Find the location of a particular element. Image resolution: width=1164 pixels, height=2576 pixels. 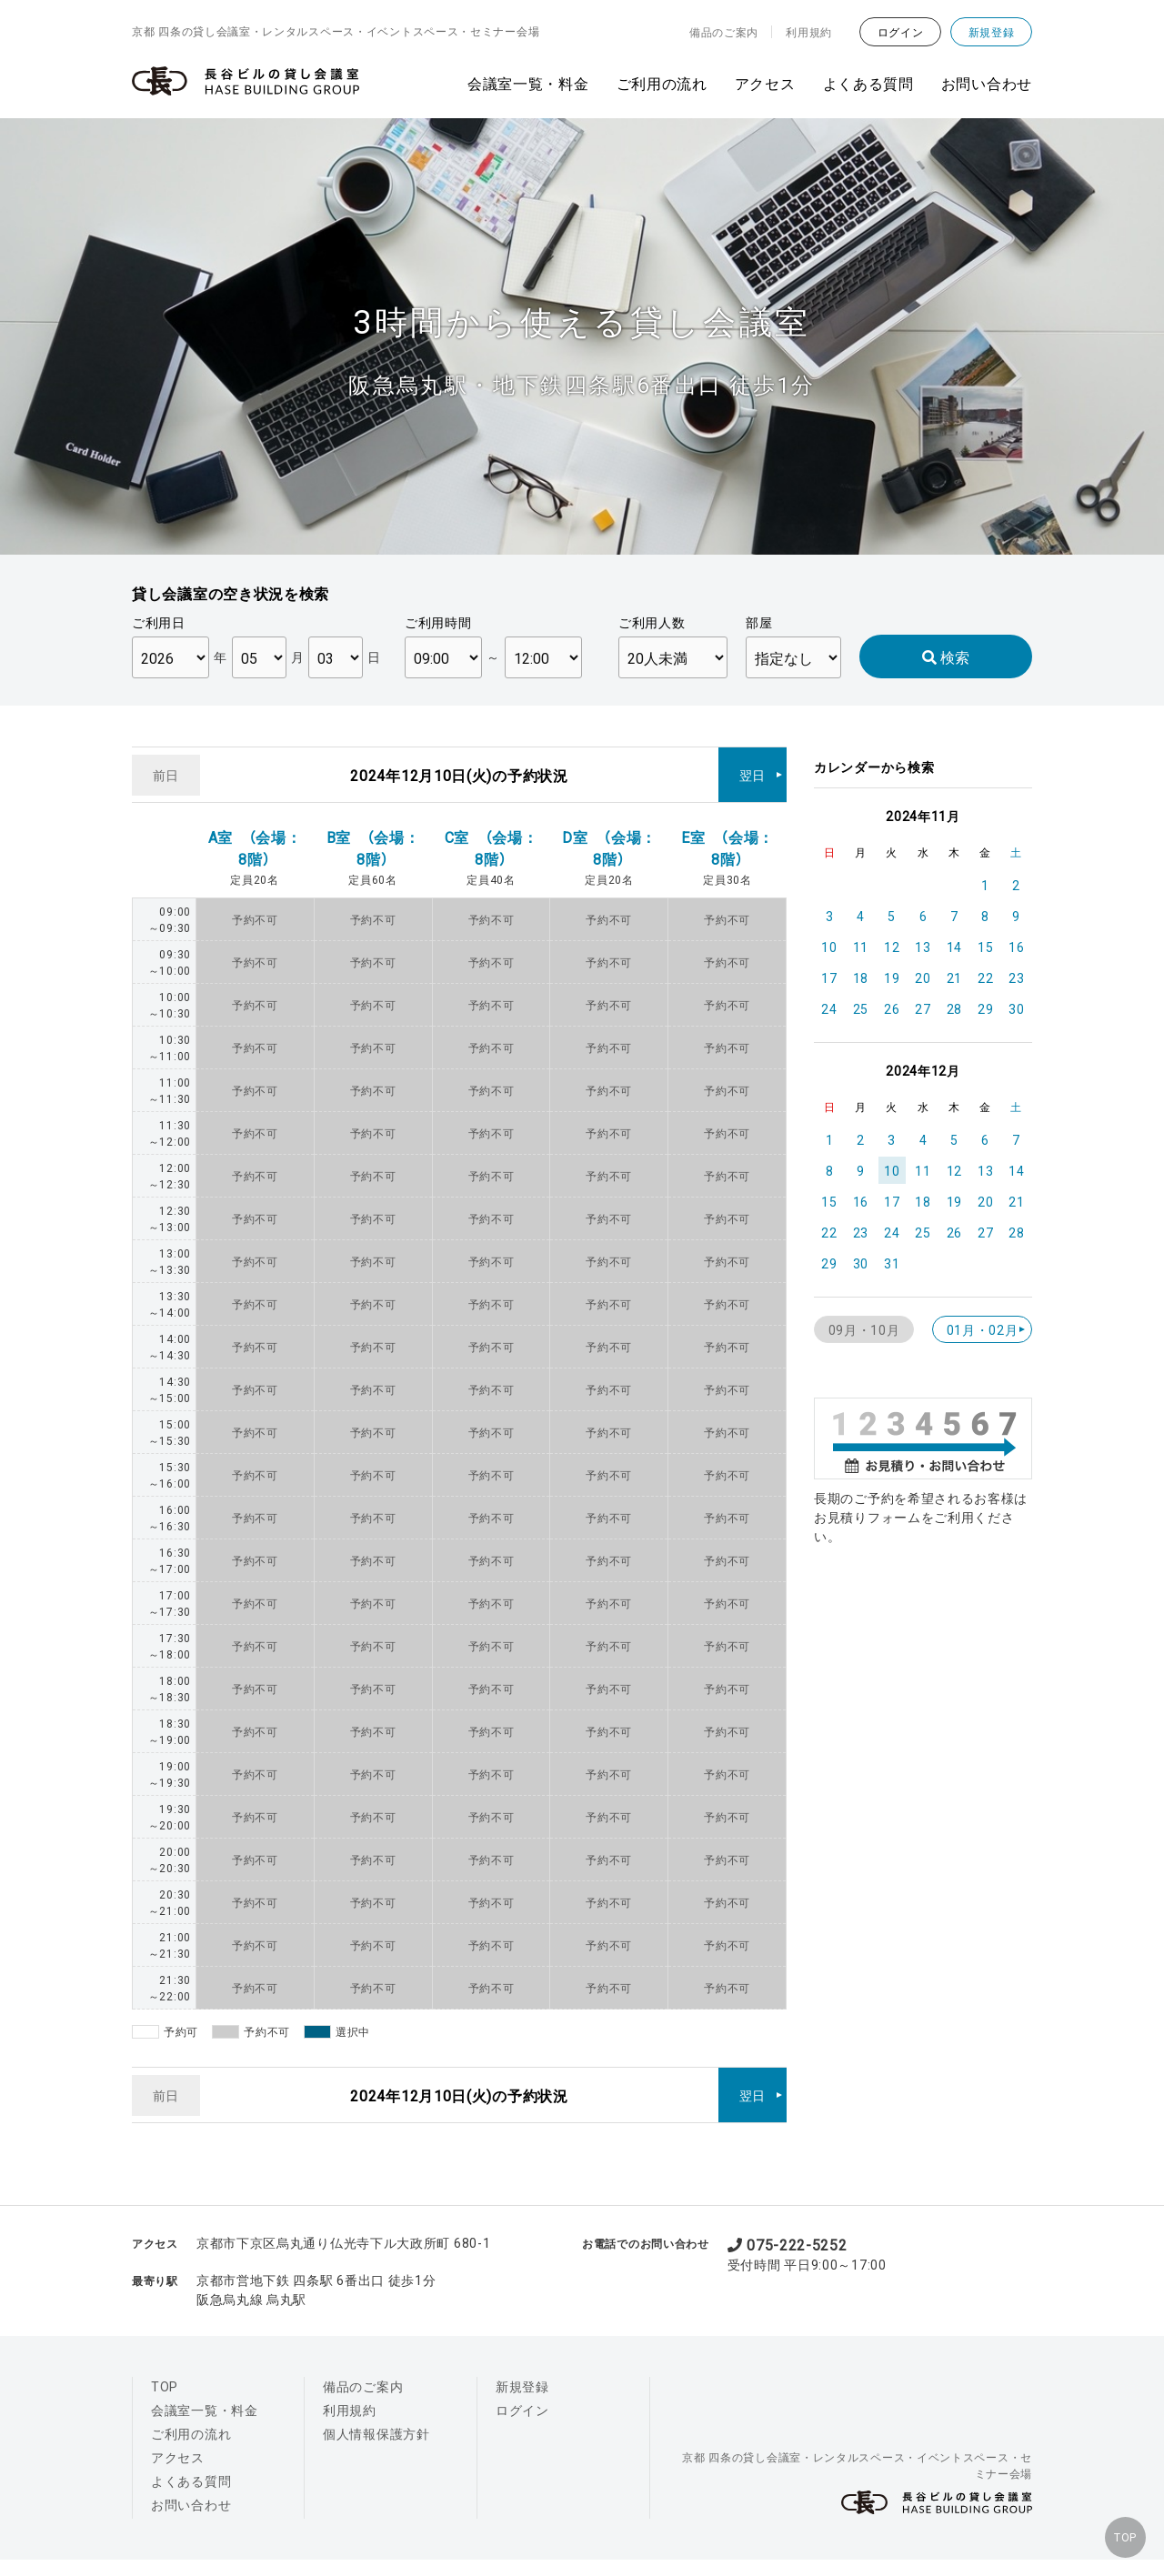

17 is located at coordinates (829, 977).